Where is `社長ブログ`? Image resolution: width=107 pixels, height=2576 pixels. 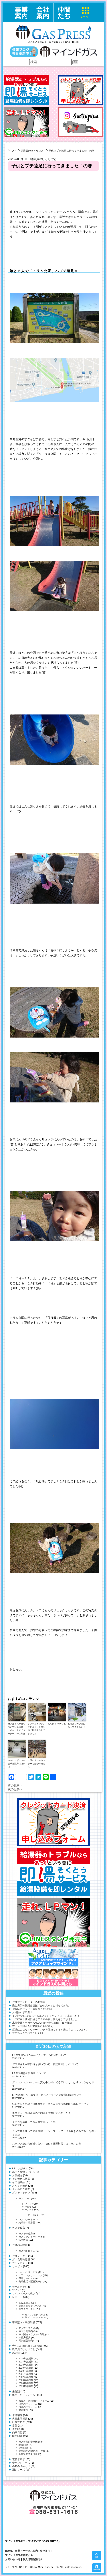 社長ブログ is located at coordinates (18, 2422).